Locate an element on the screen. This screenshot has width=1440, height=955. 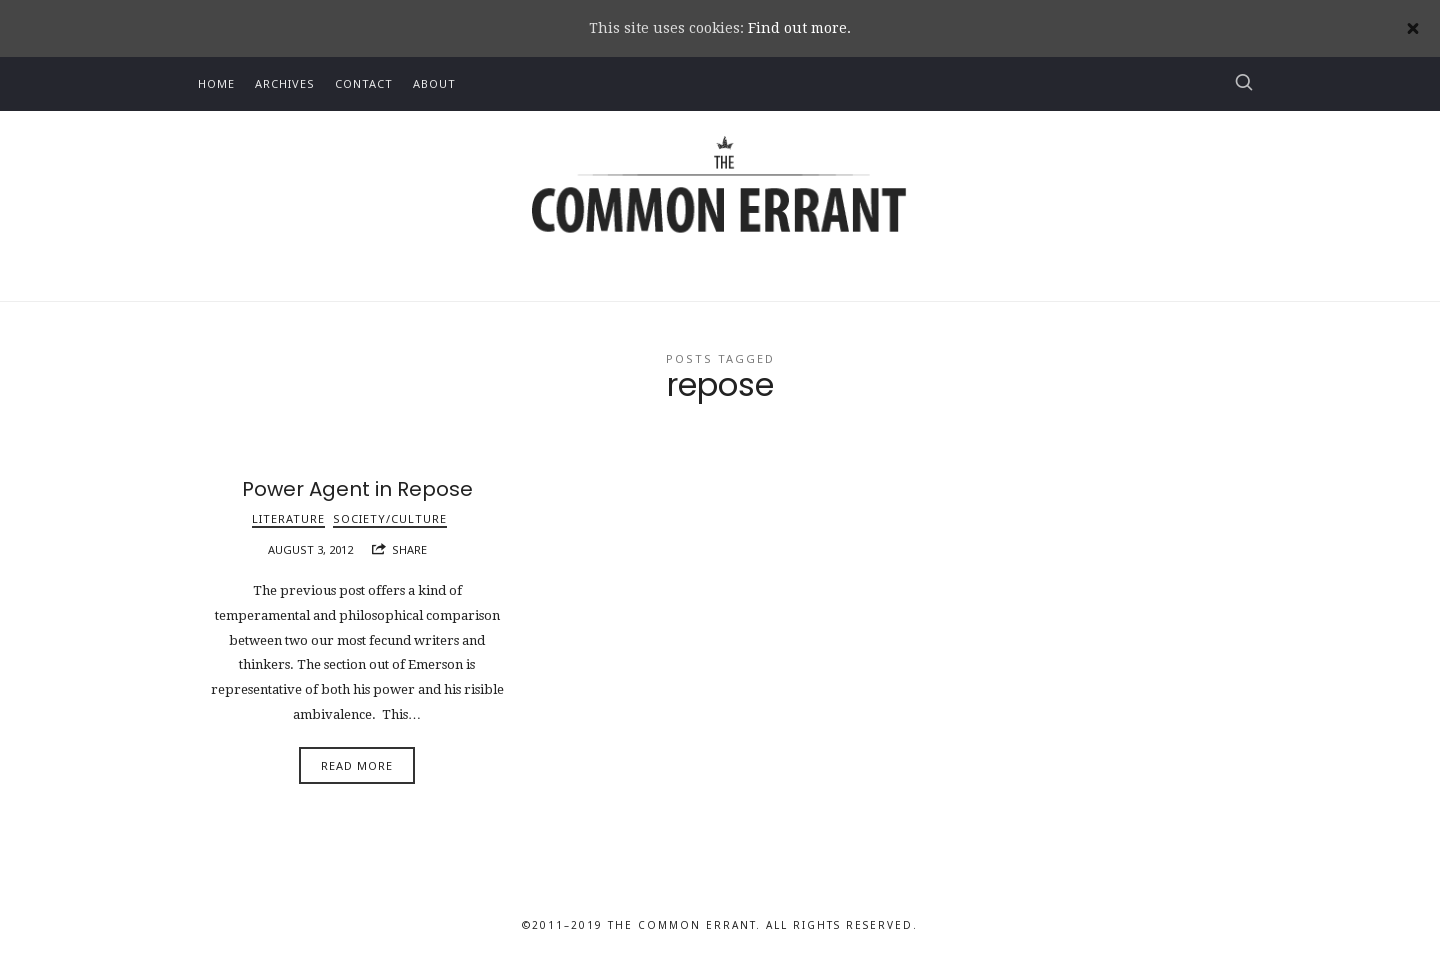
Find out more. is located at coordinates (799, 28).